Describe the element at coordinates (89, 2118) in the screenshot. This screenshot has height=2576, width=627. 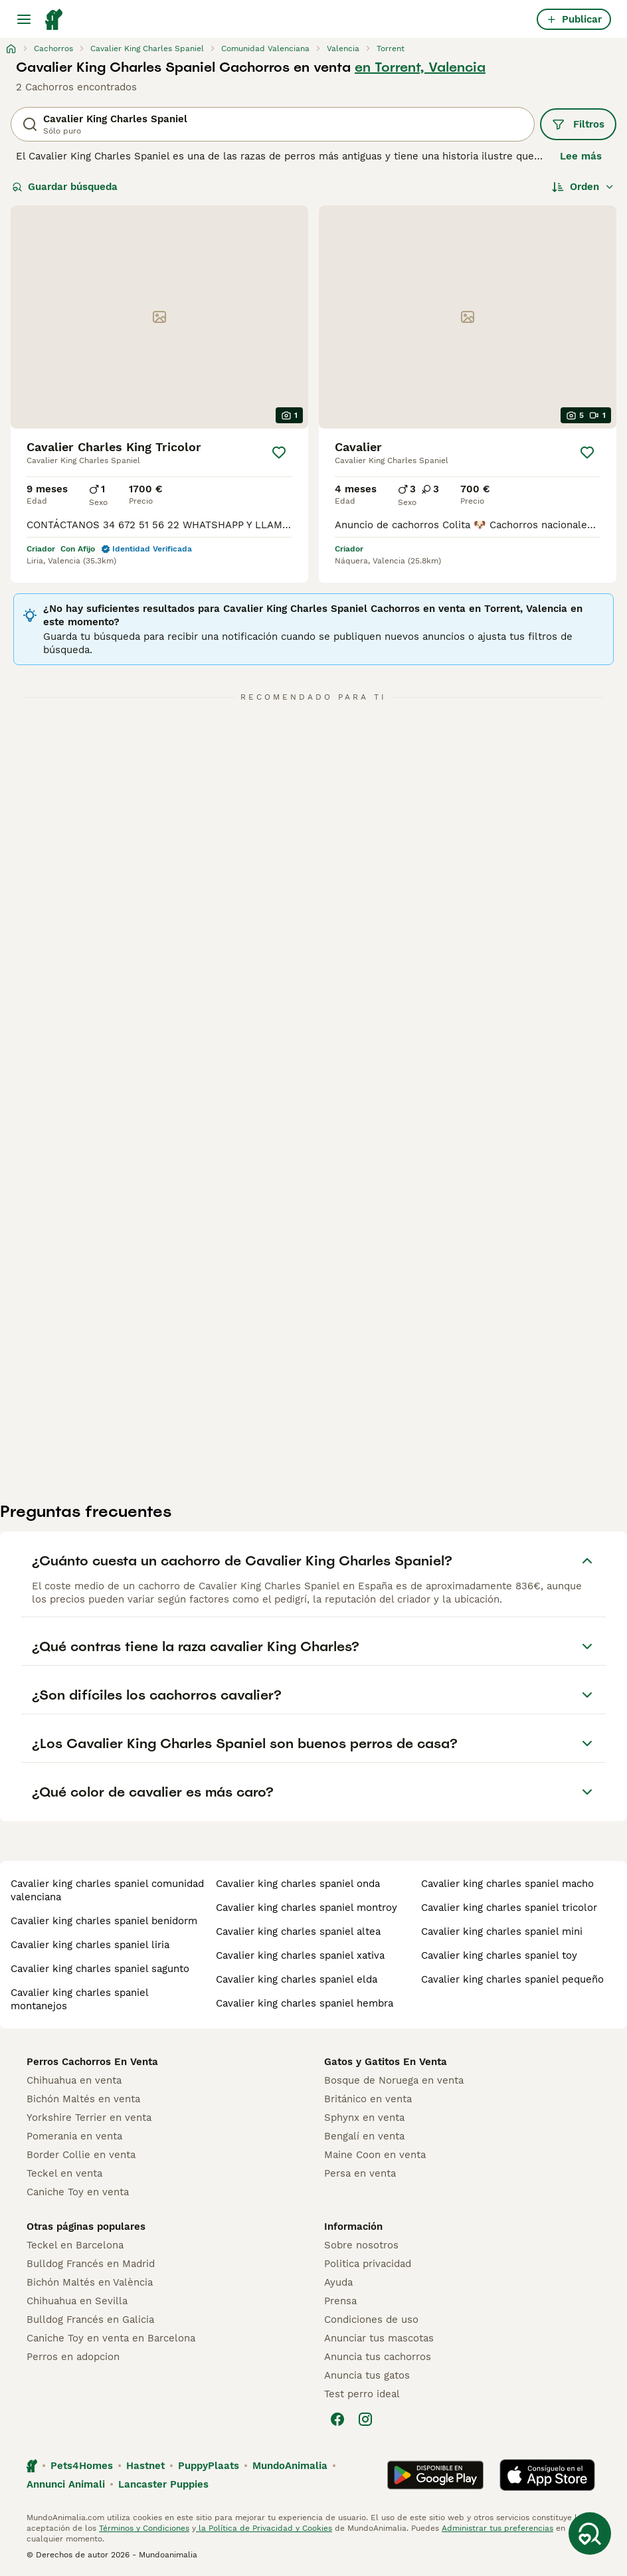
I see `Yorkshire Terrier en venta` at that location.